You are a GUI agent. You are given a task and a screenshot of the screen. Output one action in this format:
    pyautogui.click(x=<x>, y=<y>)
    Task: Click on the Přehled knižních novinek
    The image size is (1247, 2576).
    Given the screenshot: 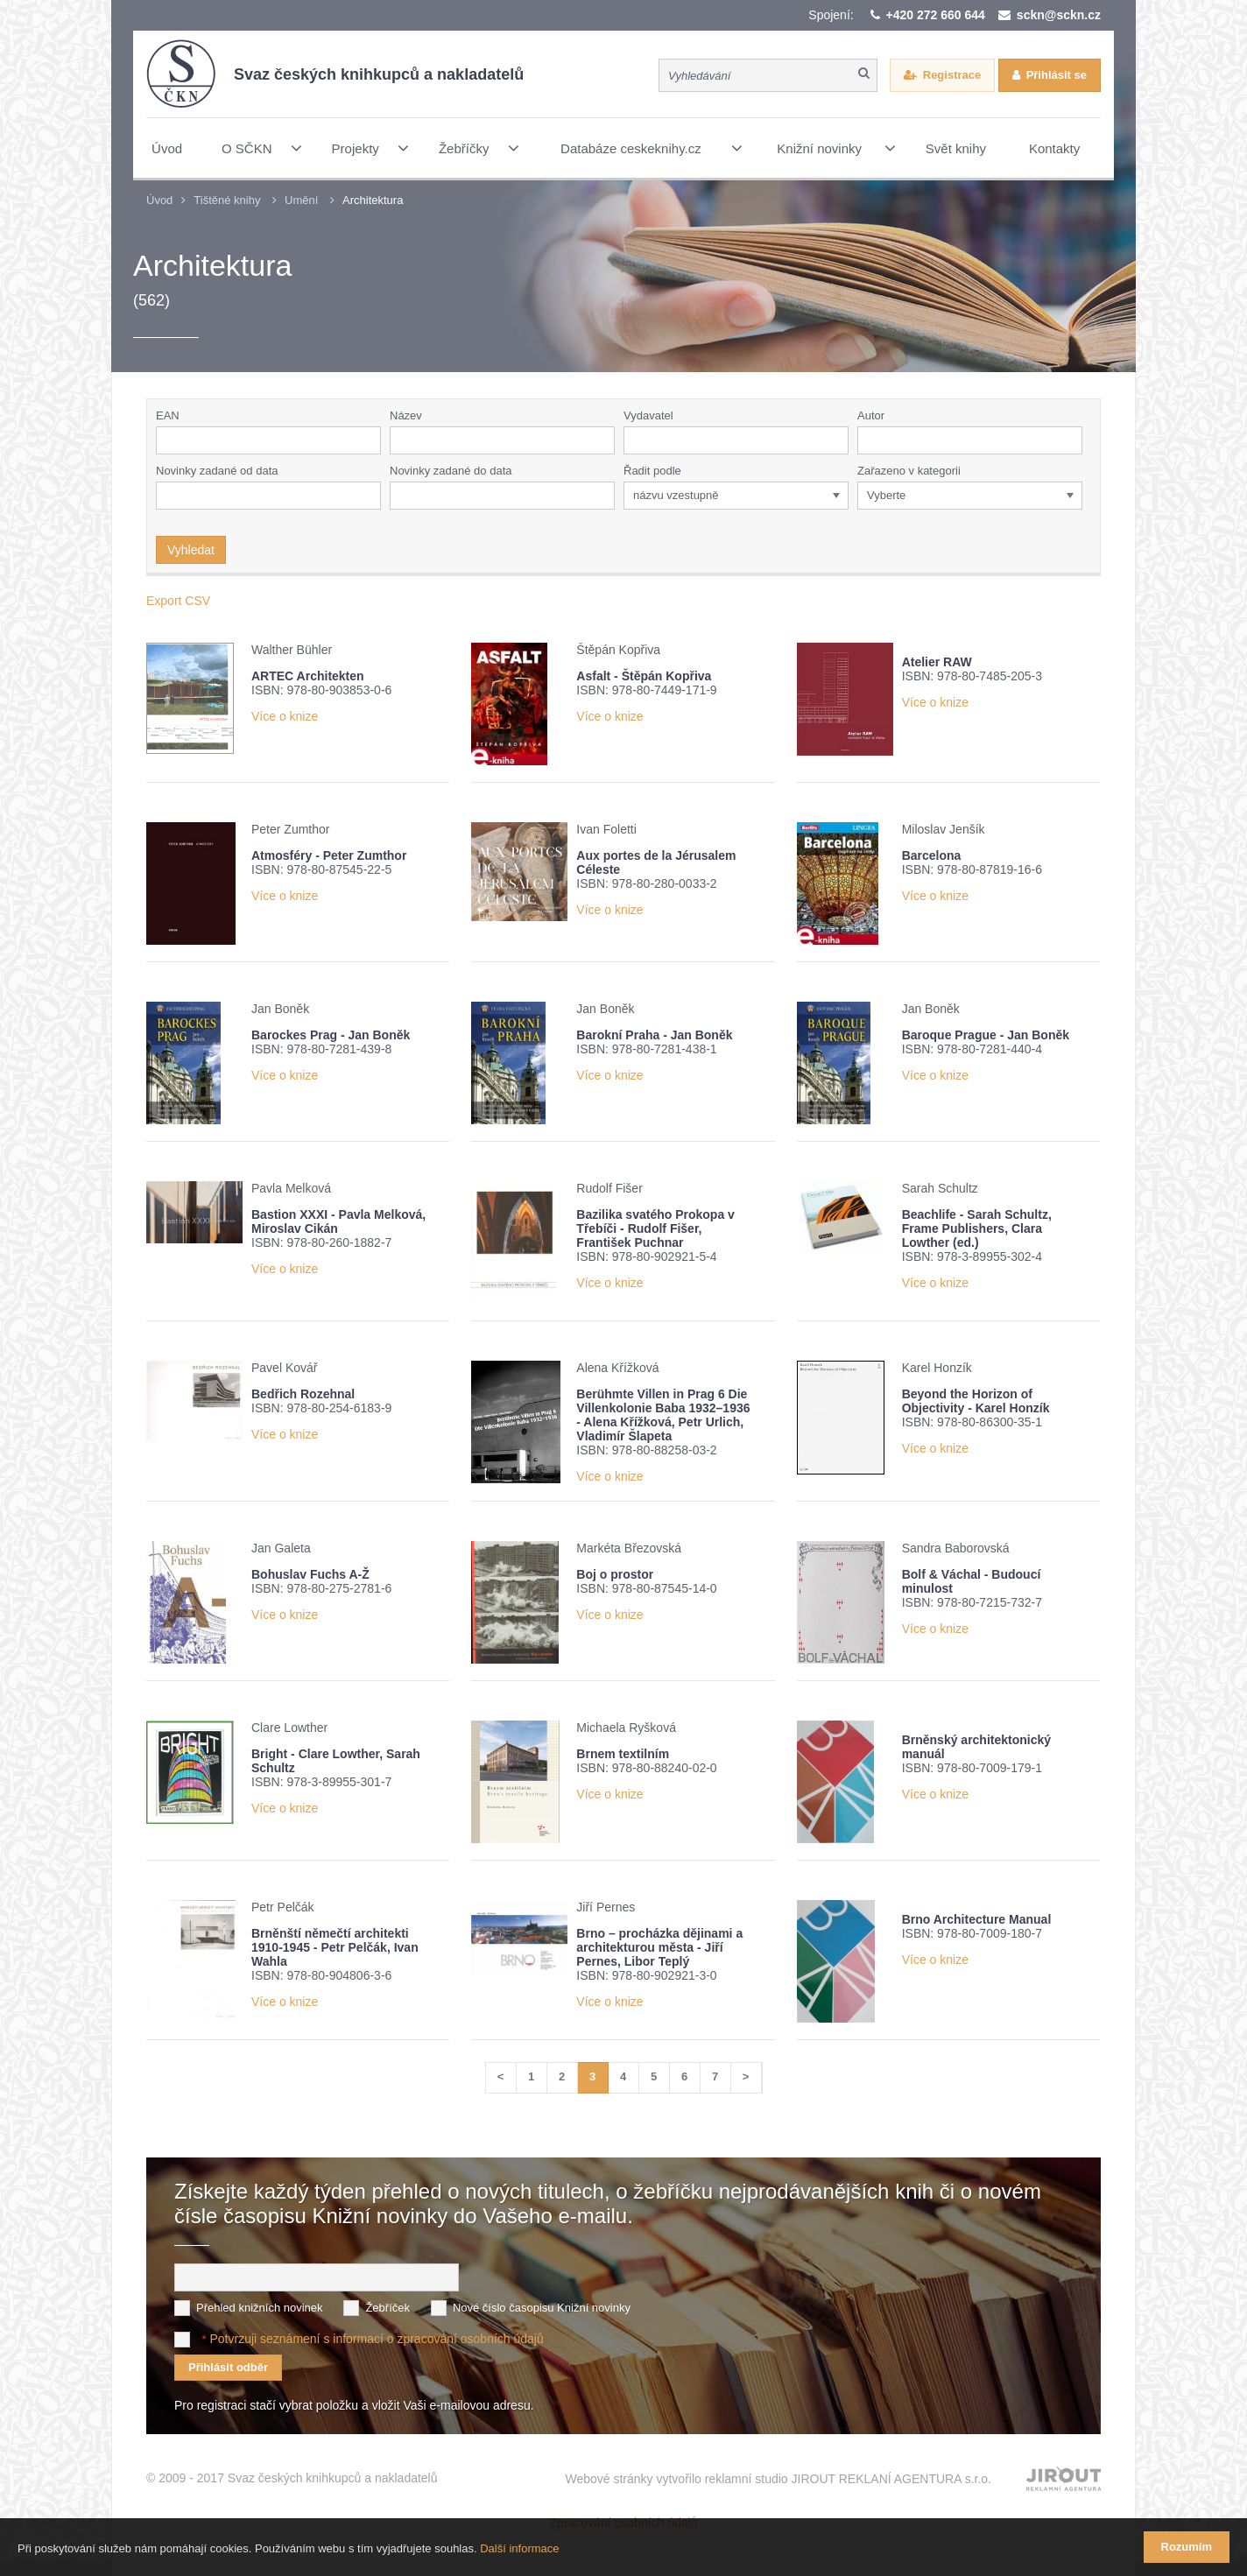 What is the action you would take?
    pyautogui.click(x=259, y=2307)
    